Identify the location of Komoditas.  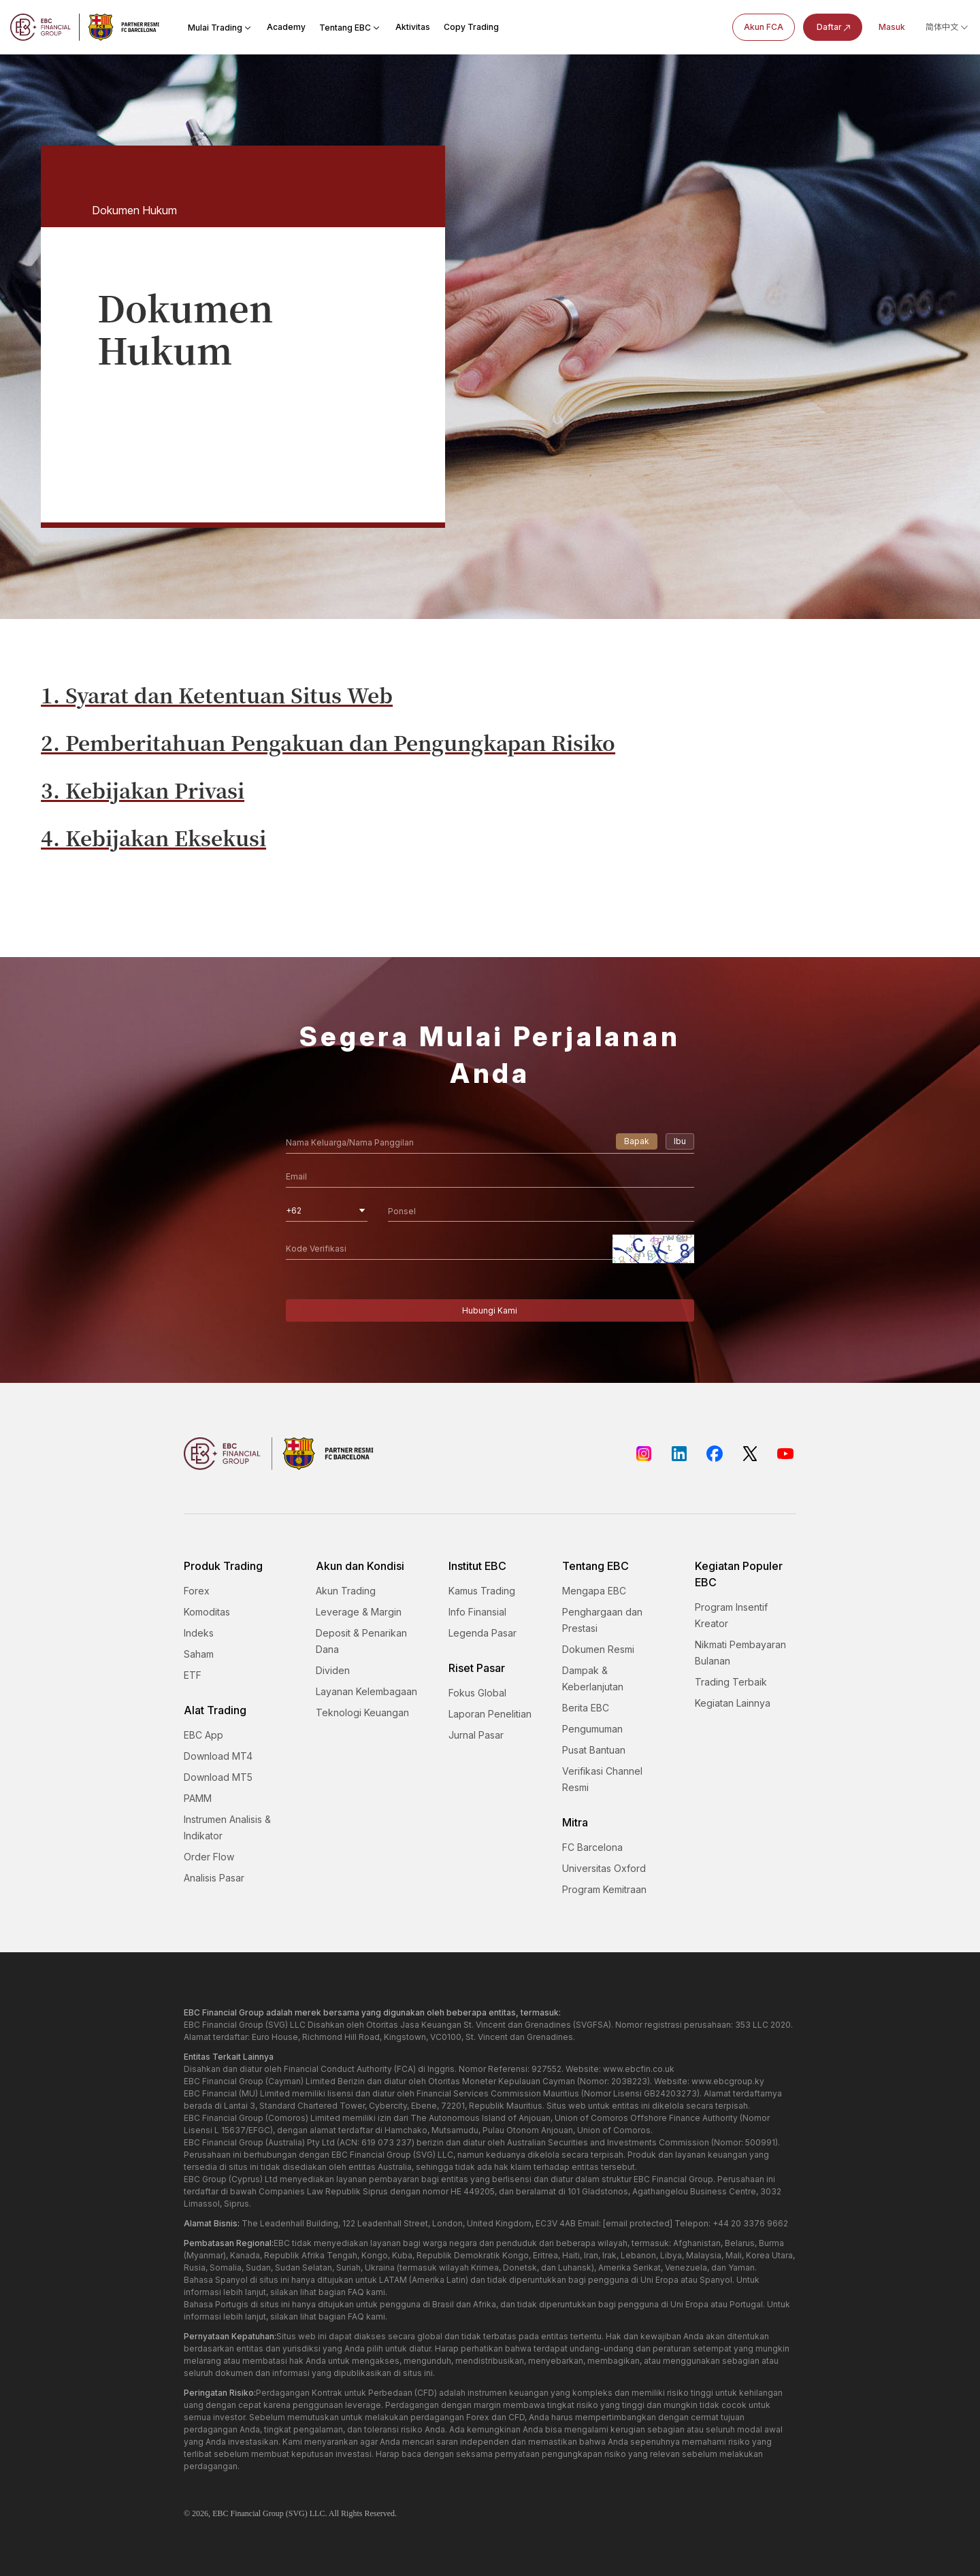
(207, 1612).